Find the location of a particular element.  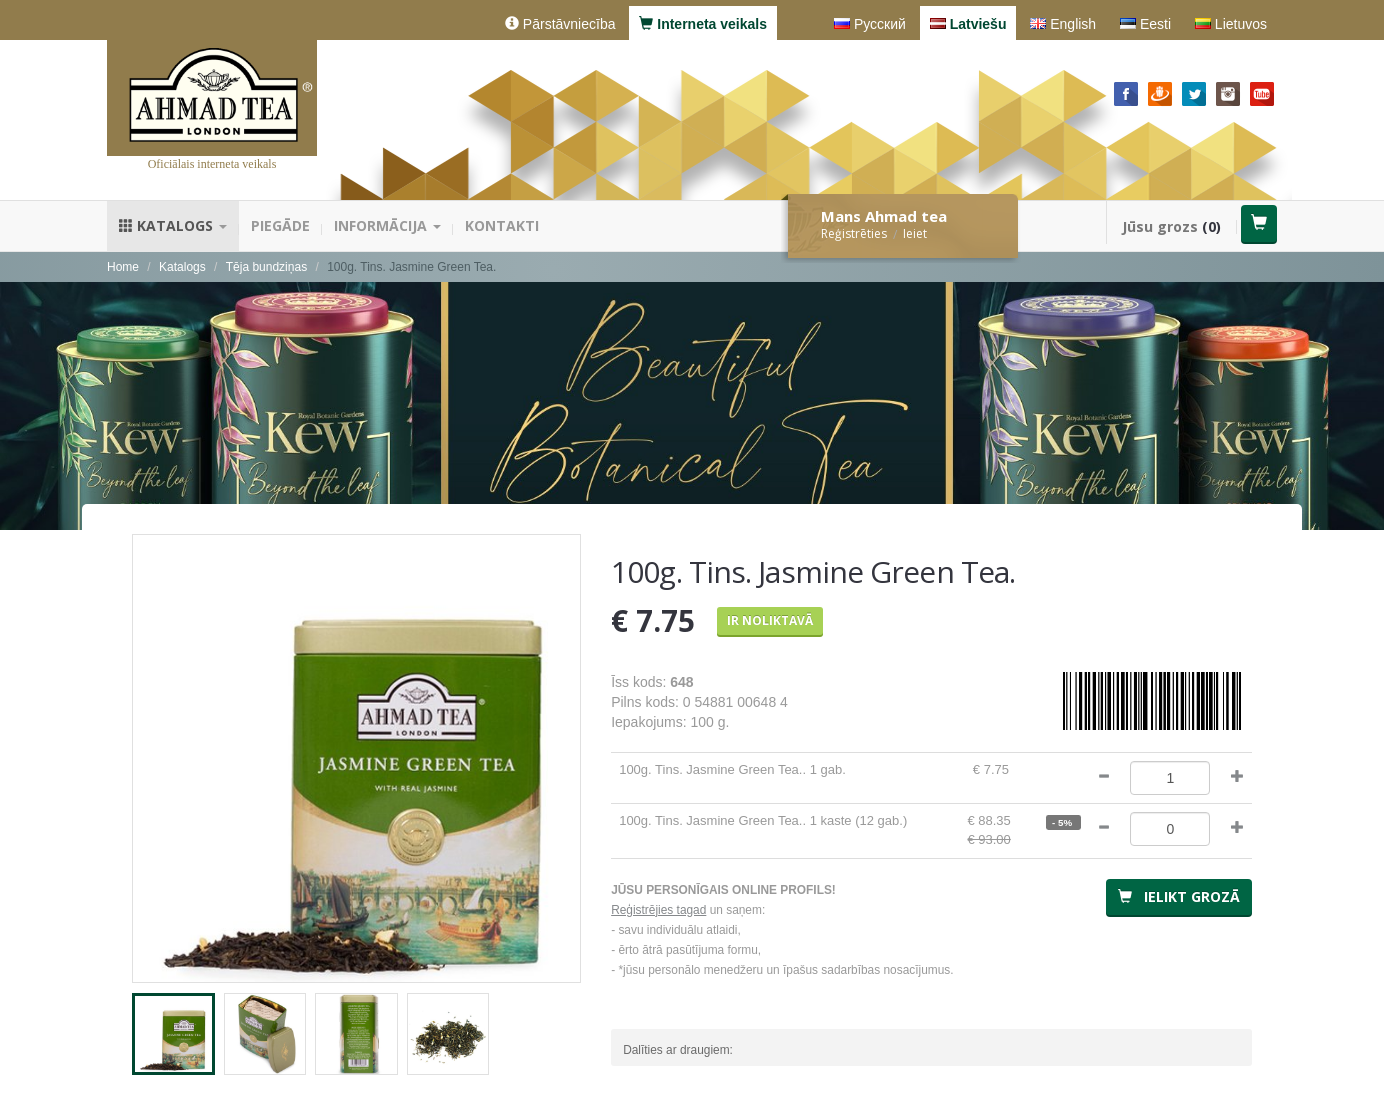

Piegāde is located at coordinates (280, 225).